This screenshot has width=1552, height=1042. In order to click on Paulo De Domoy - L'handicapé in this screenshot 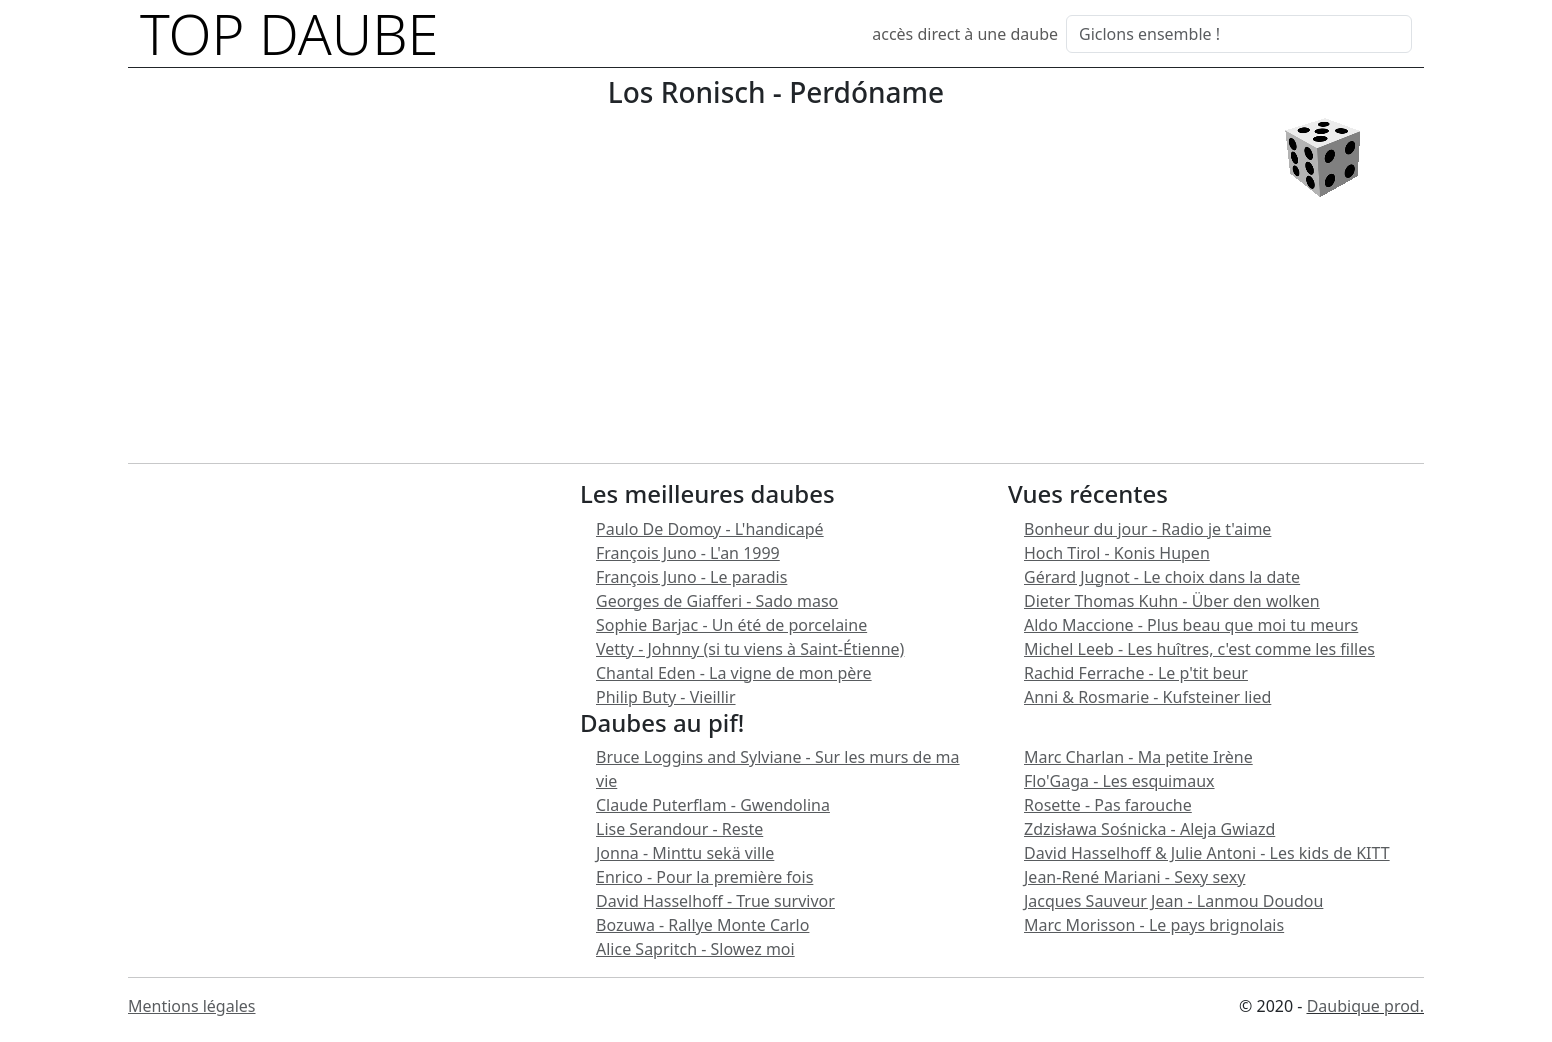, I will do `click(710, 529)`.